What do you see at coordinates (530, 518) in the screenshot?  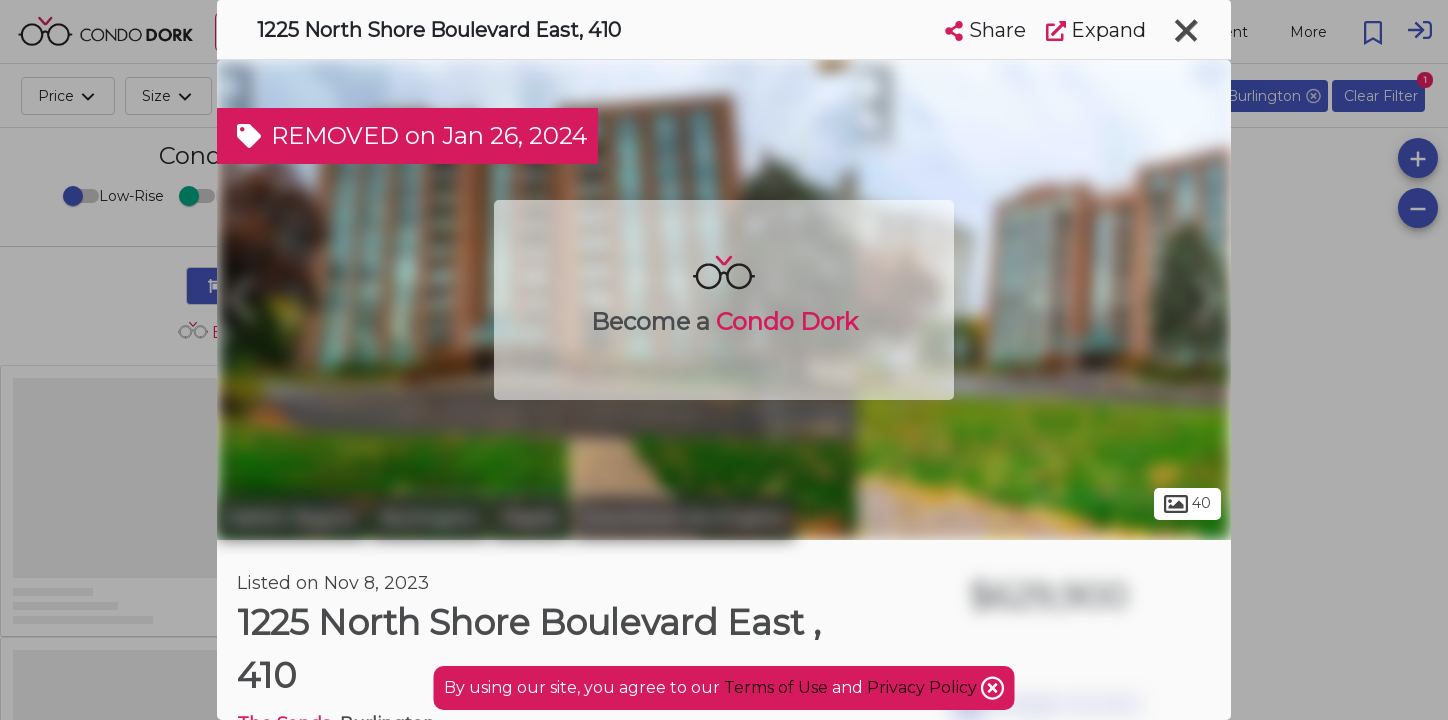 I see `Maple` at bounding box center [530, 518].